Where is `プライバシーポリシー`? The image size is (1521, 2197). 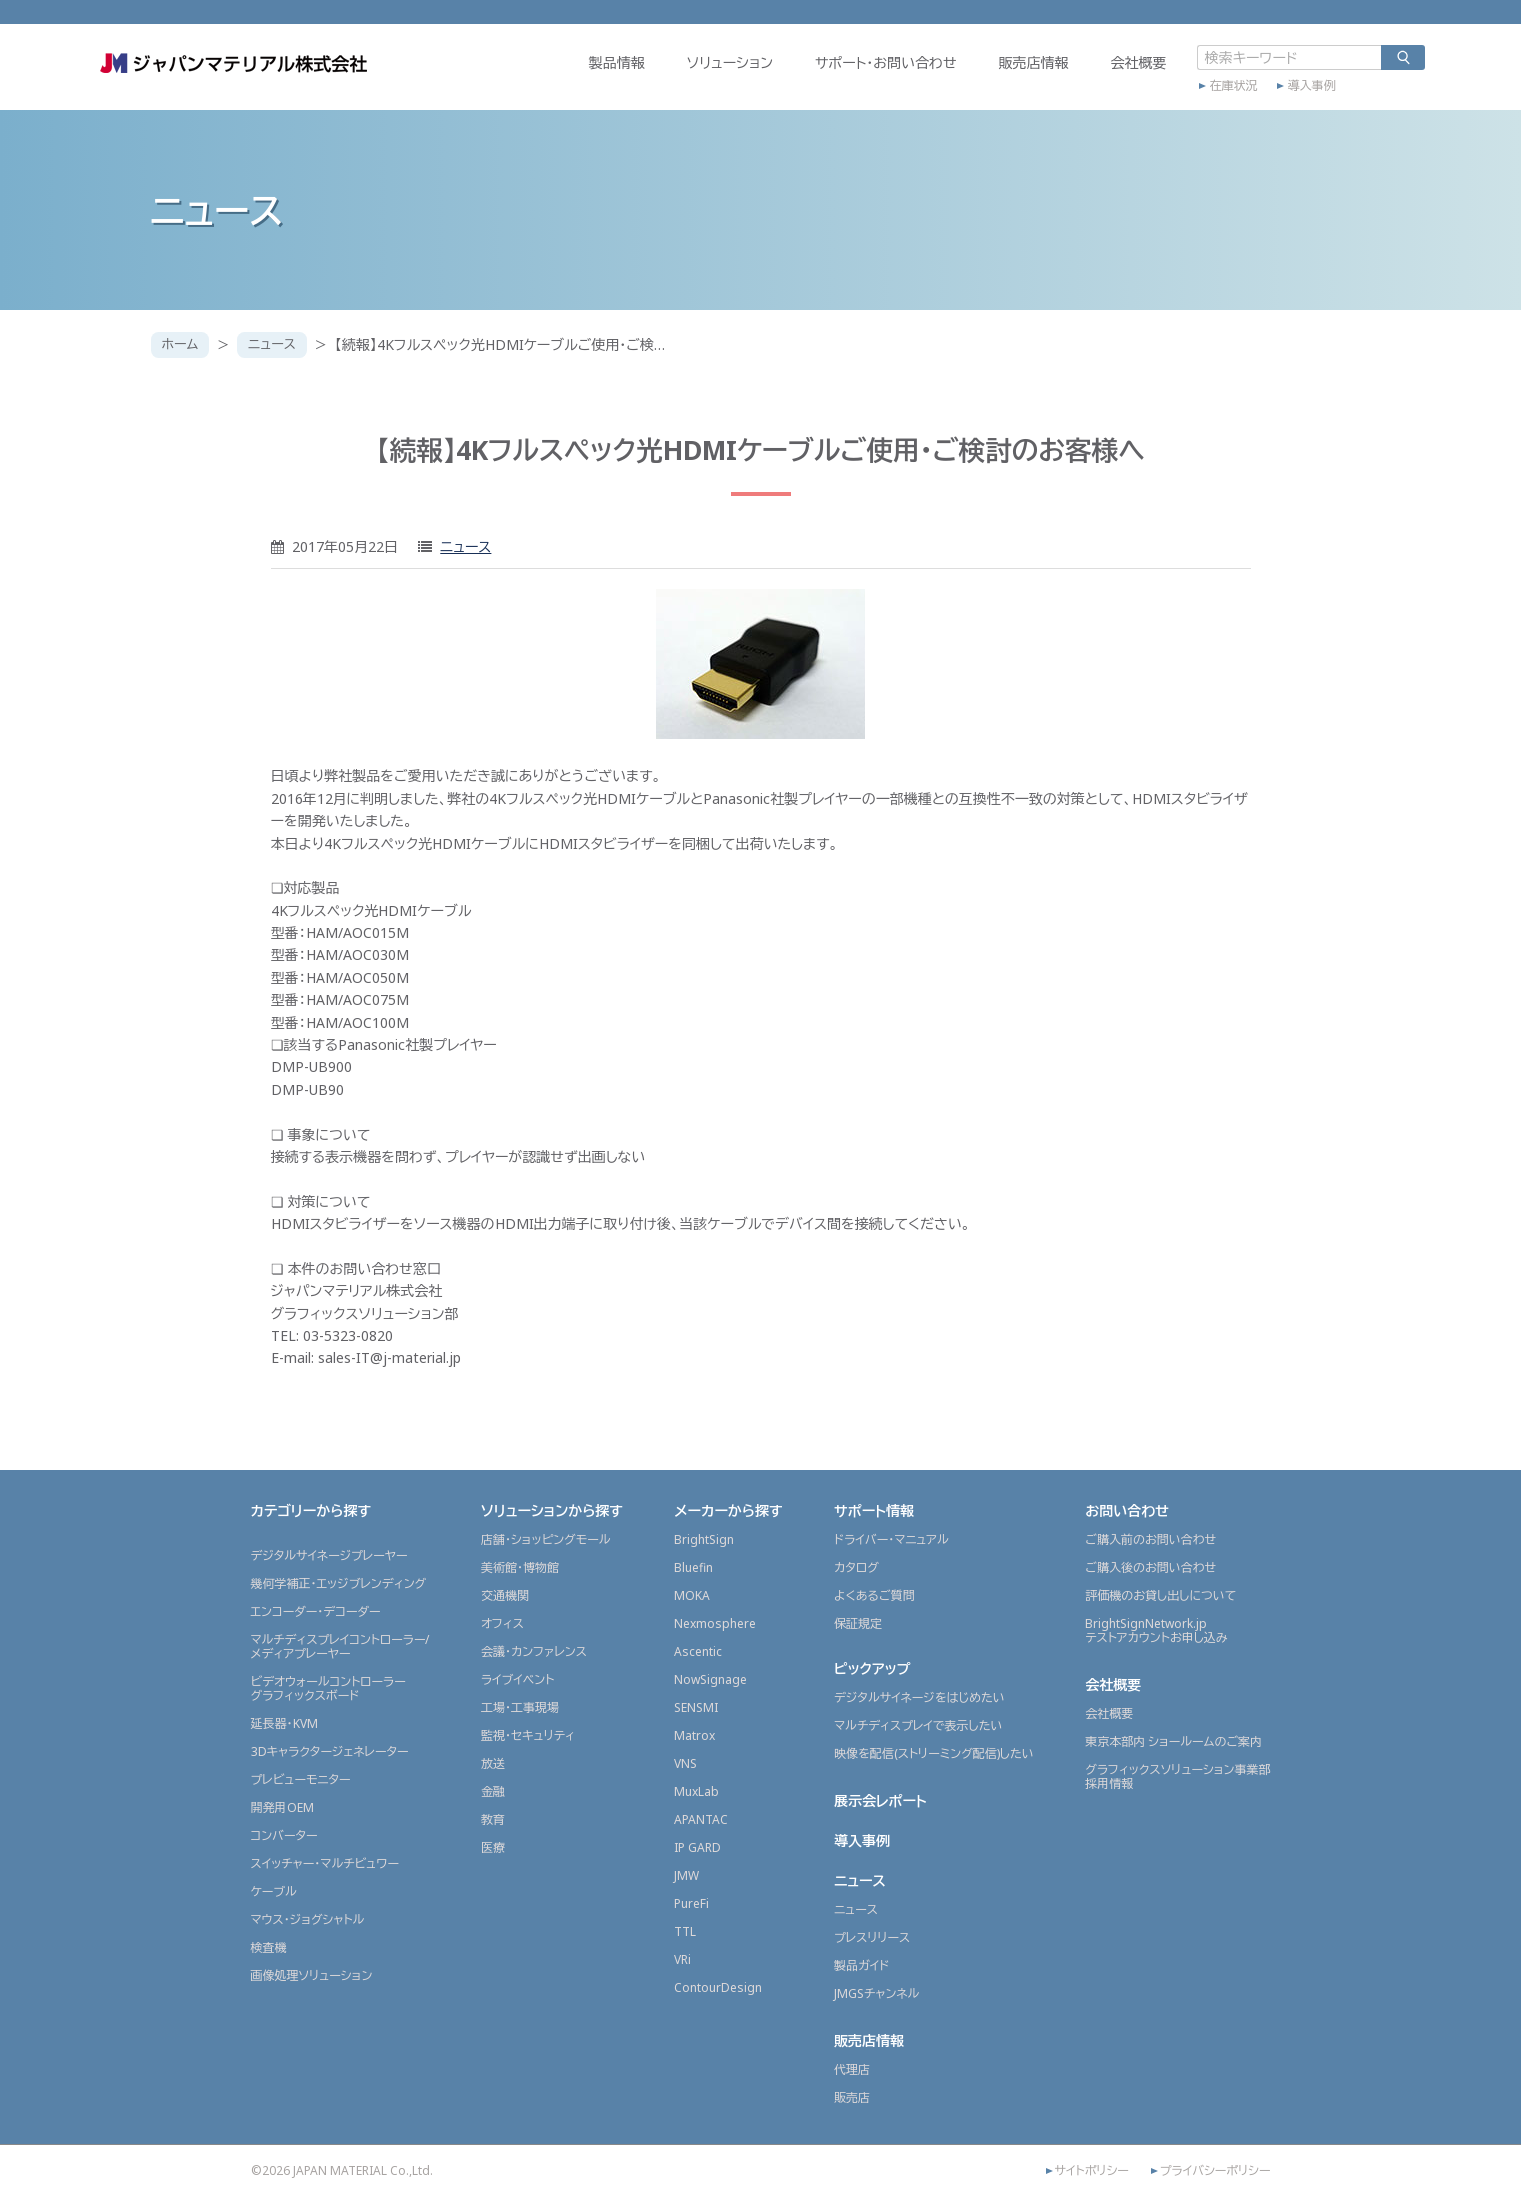 プライバシーポリシー is located at coordinates (1215, 2171).